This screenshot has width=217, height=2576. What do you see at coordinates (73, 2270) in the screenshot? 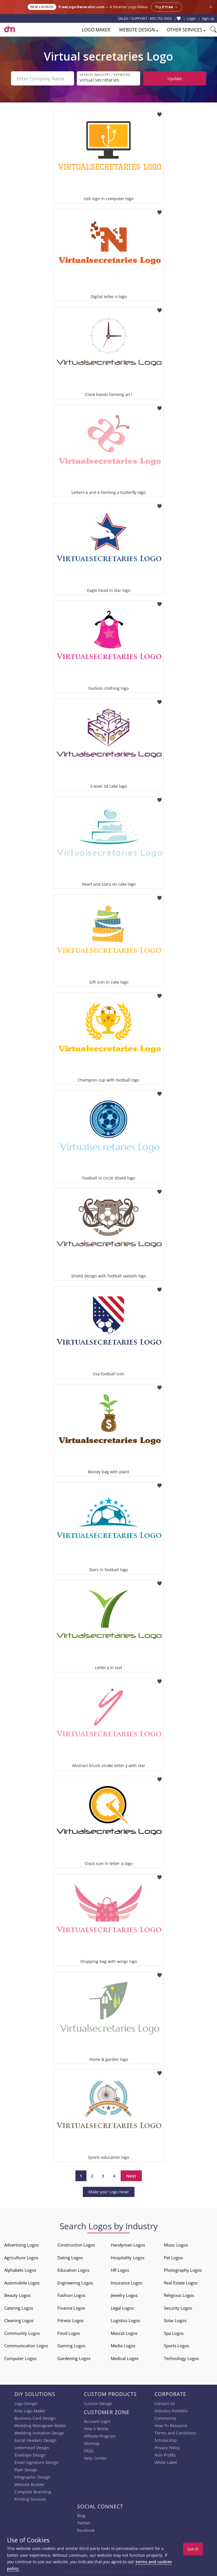
I see `Education Logos` at bounding box center [73, 2270].